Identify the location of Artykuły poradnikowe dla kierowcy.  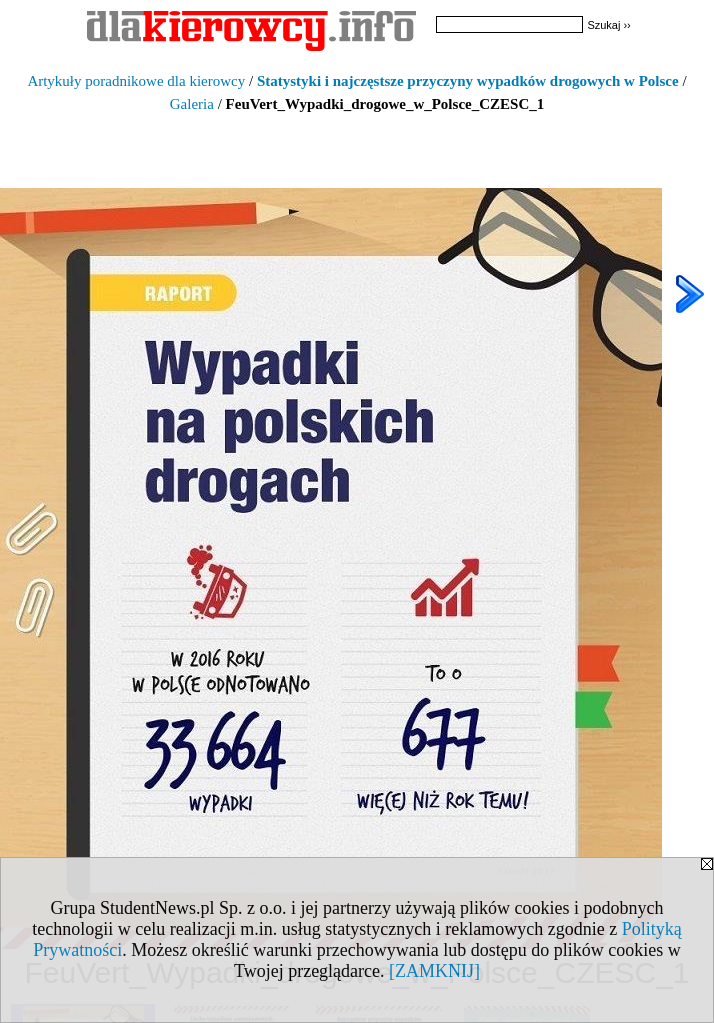
(136, 81).